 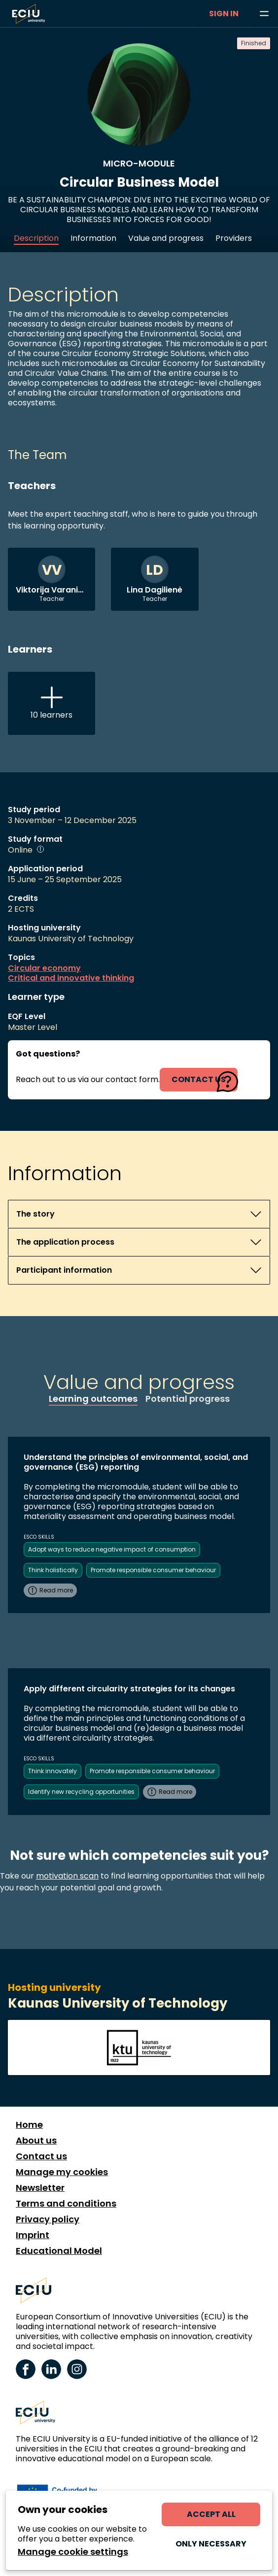 I want to click on Identify new recycling opportunities, so click(x=81, y=1791).